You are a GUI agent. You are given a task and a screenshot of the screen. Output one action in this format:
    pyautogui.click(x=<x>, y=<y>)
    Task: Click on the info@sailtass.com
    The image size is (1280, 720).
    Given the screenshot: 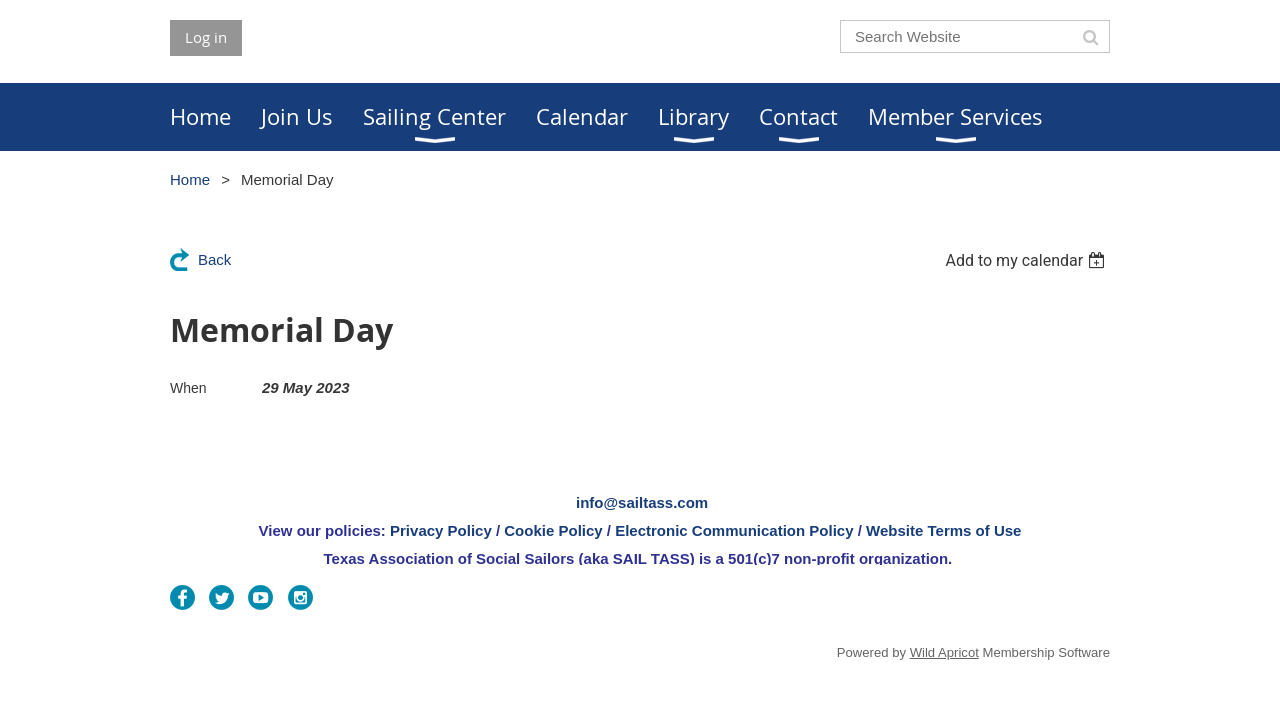 What is the action you would take?
    pyautogui.click(x=642, y=502)
    